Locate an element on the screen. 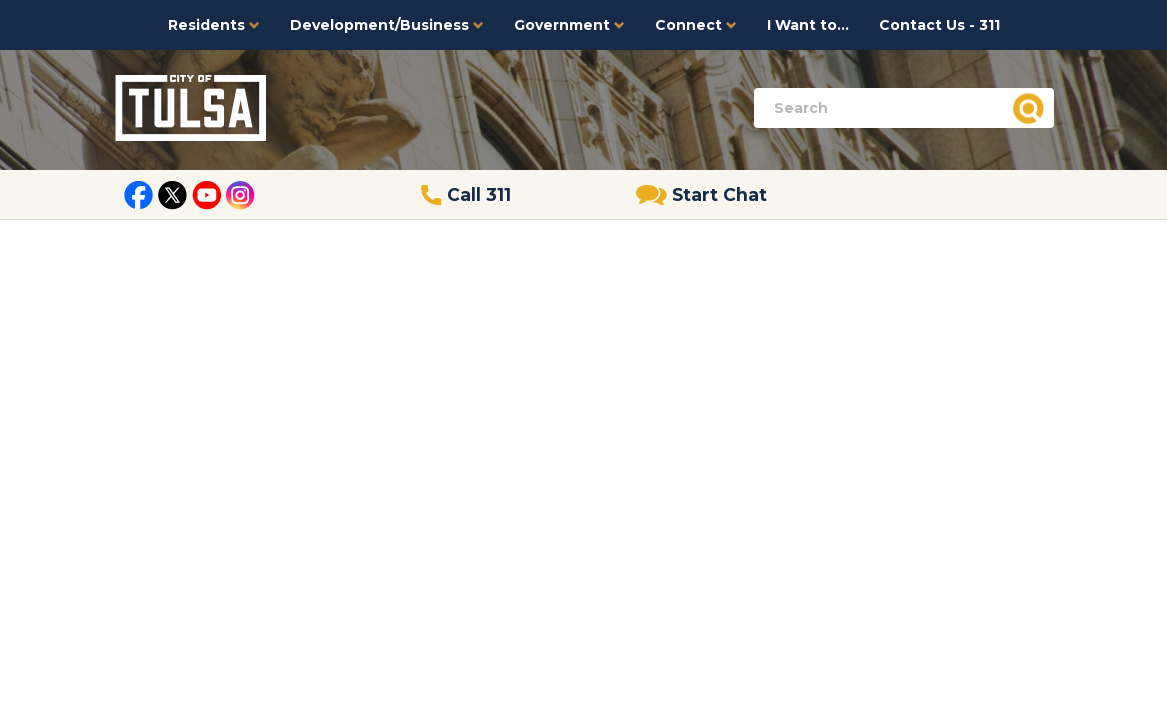 The image size is (1167, 720). Contact Us - 311 is located at coordinates (939, 25).